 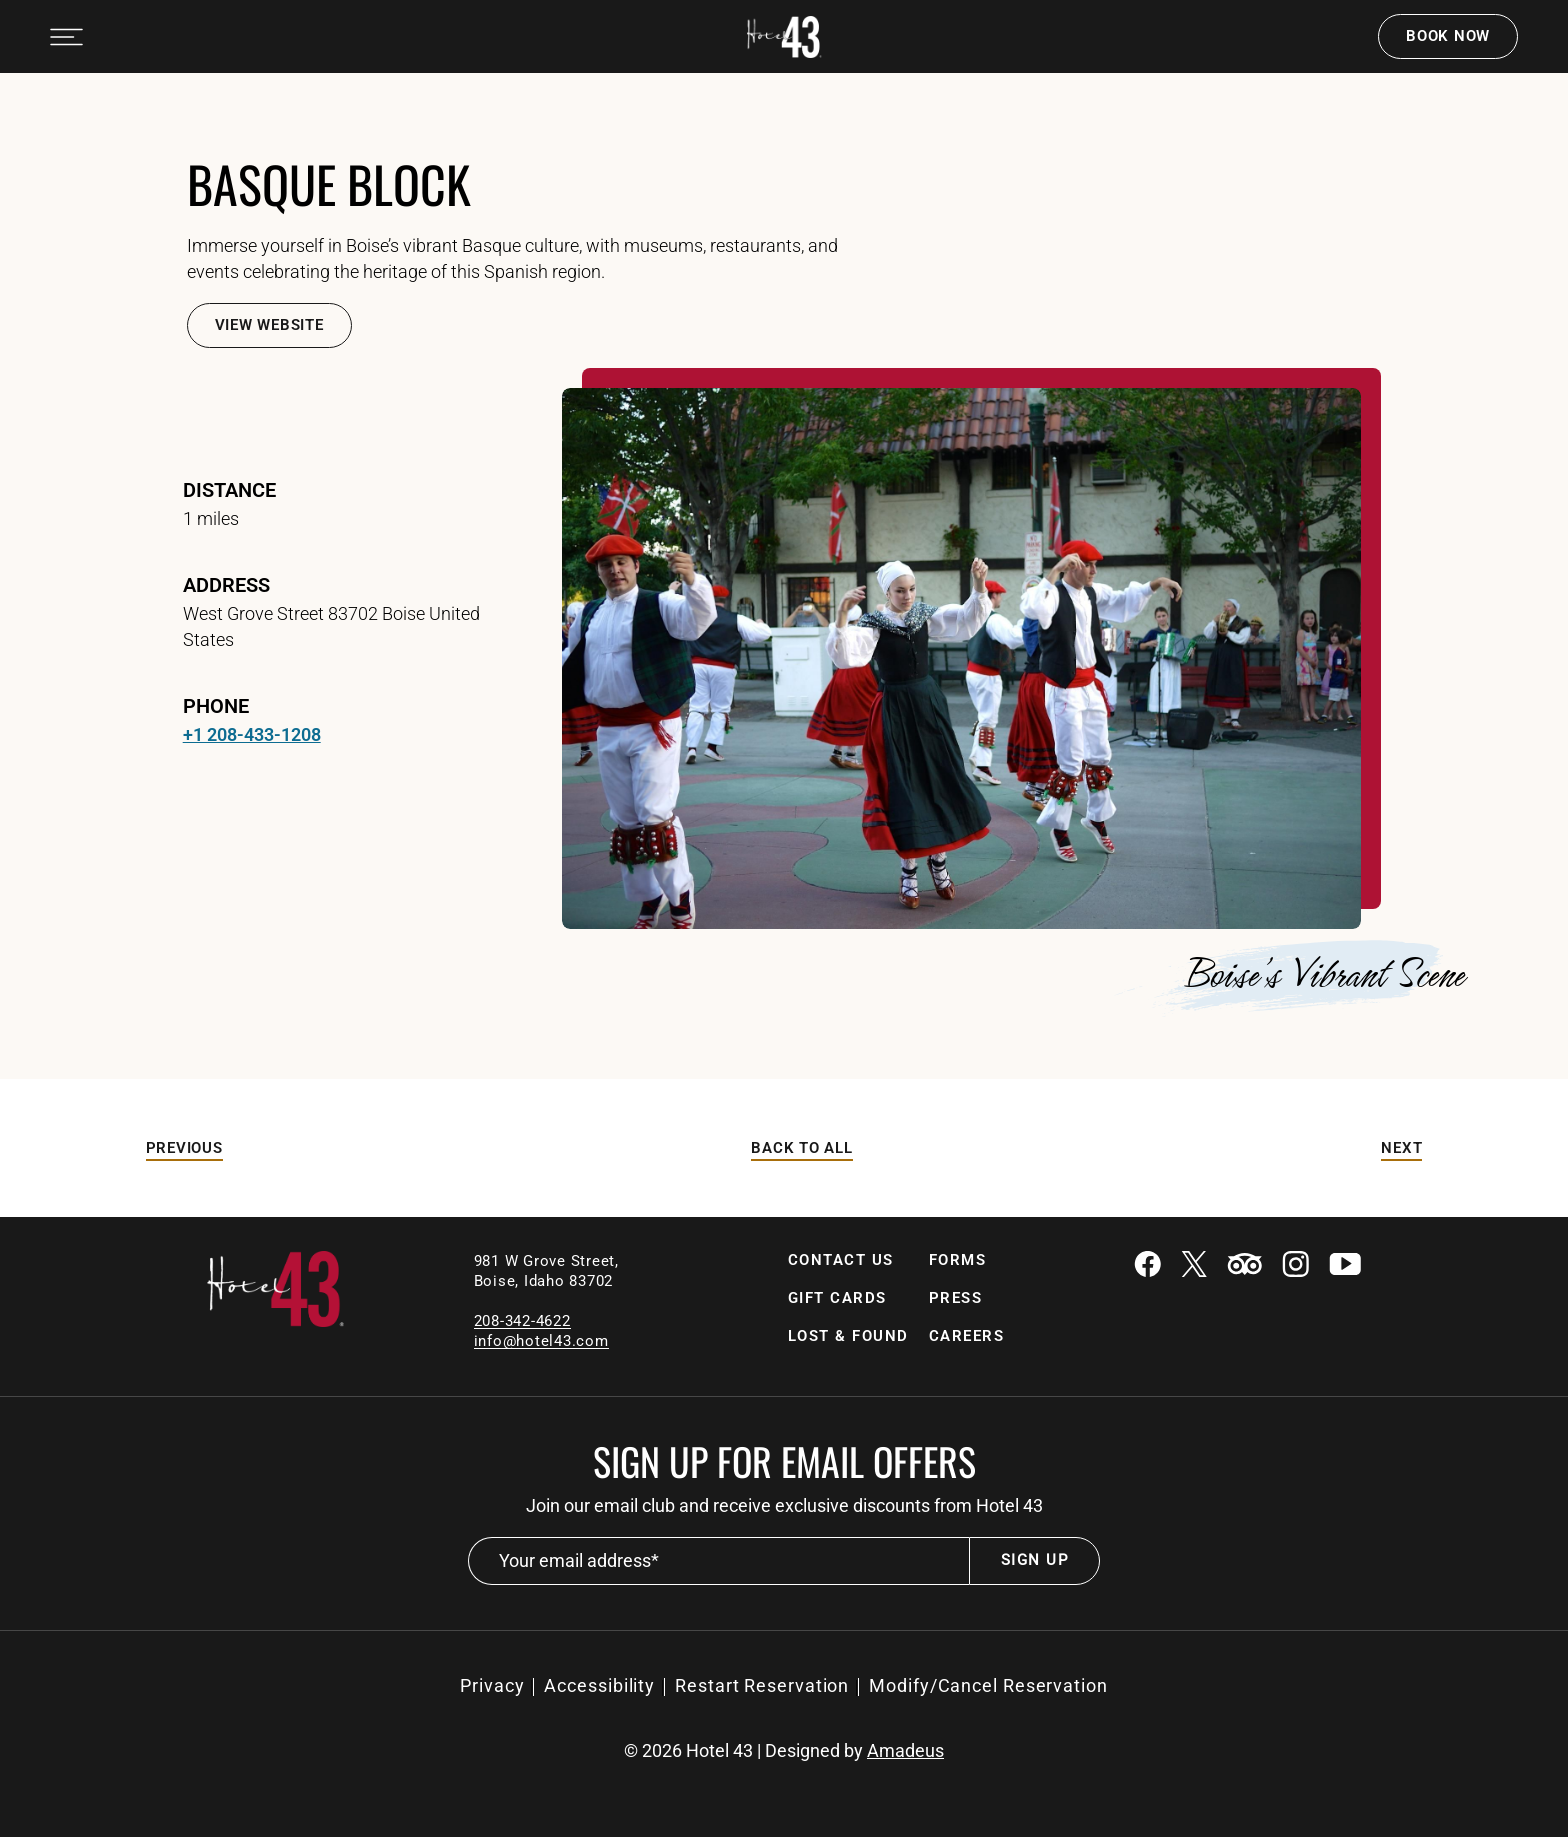 I want to click on [Restart Reservation (Opens in a new tab)], so click(x=762, y=1686).